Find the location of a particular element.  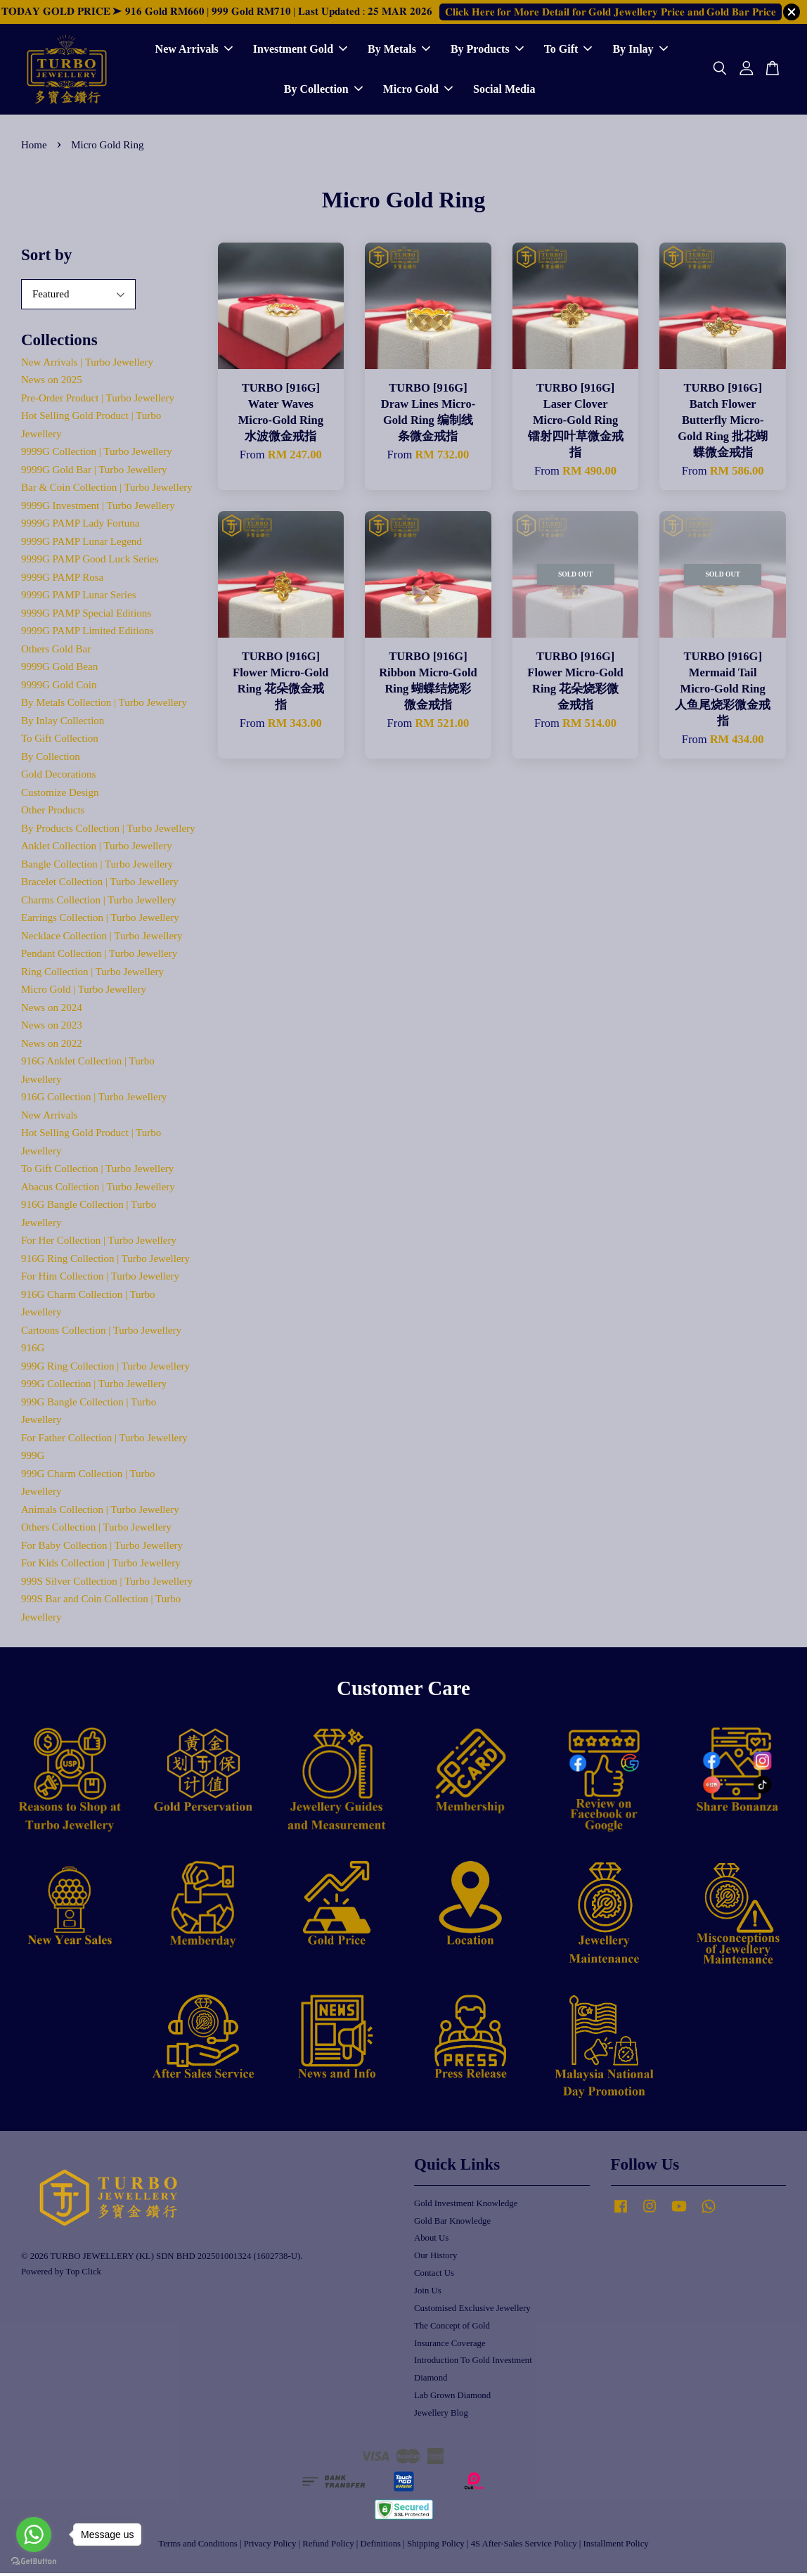

Investment Gold is located at coordinates (300, 51).